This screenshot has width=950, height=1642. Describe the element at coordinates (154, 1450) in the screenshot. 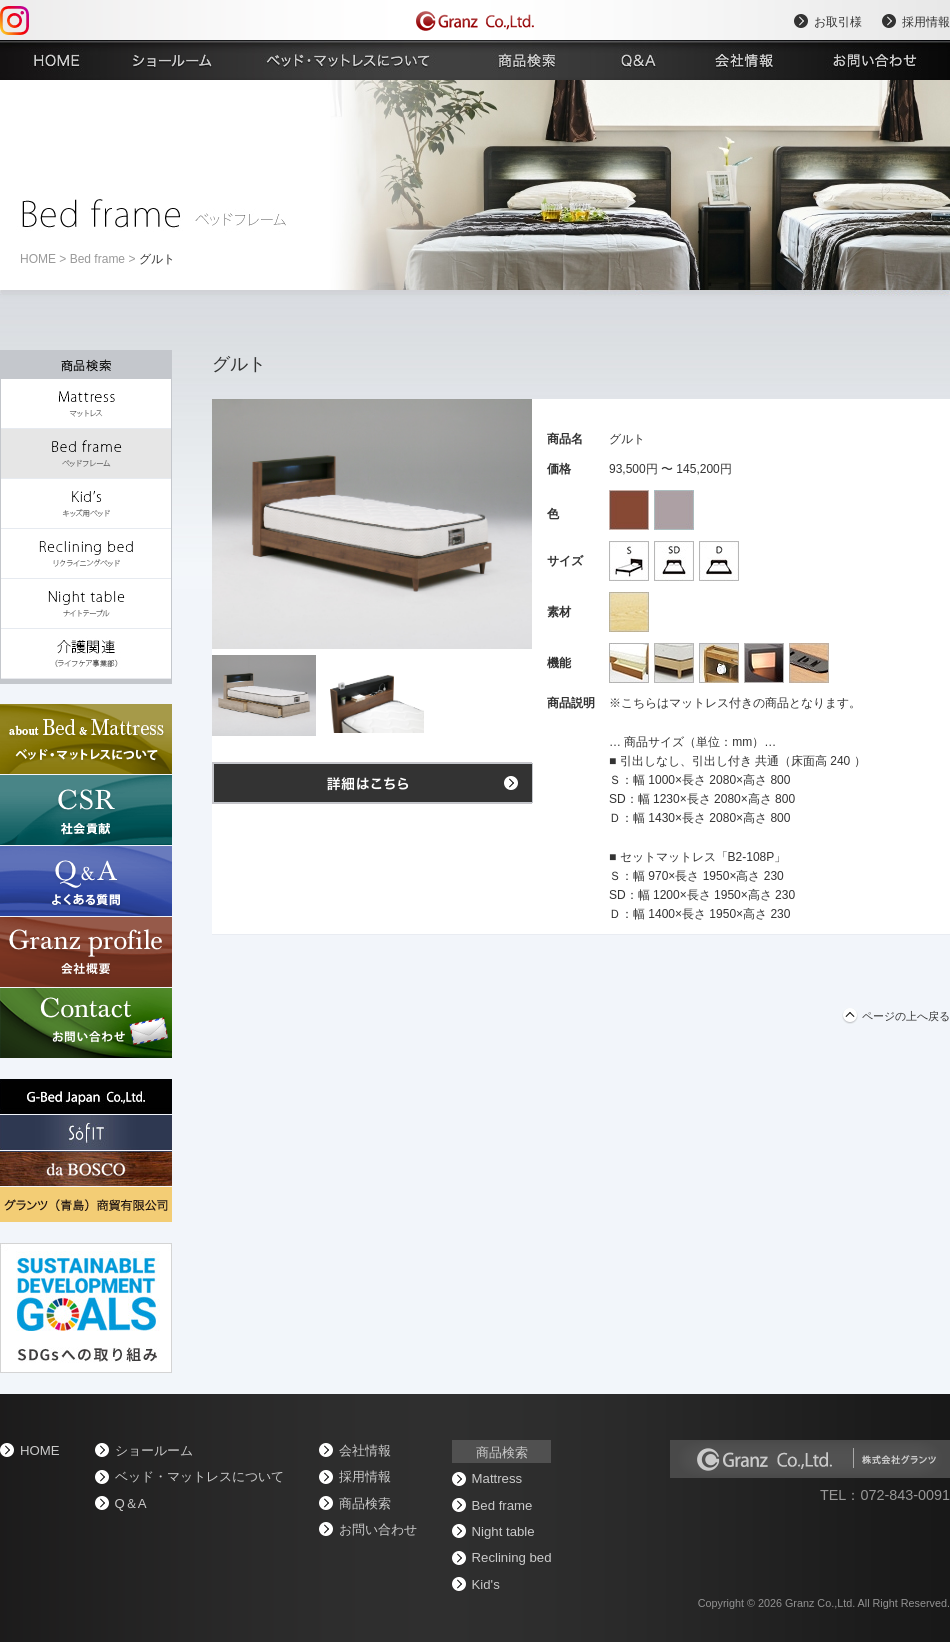

I see `ショールーム` at that location.